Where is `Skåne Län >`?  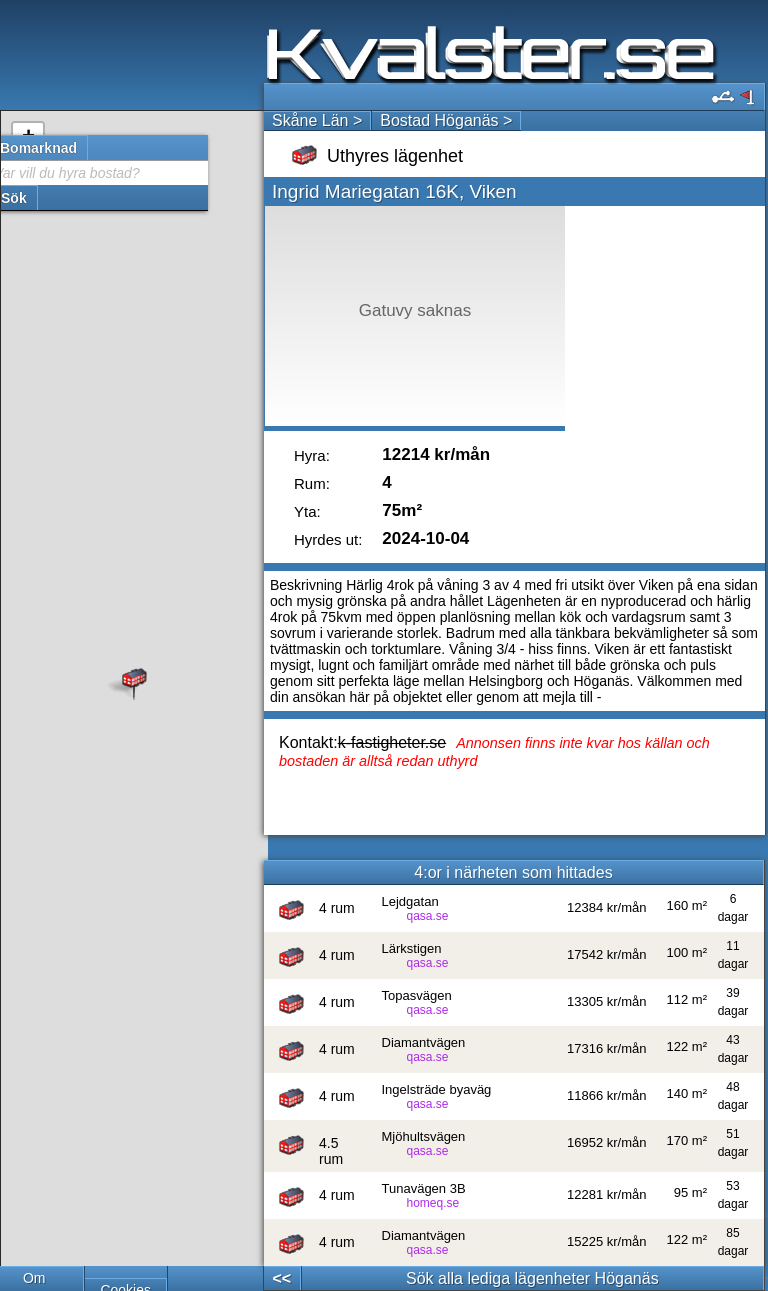
Skåne Län > is located at coordinates (317, 120).